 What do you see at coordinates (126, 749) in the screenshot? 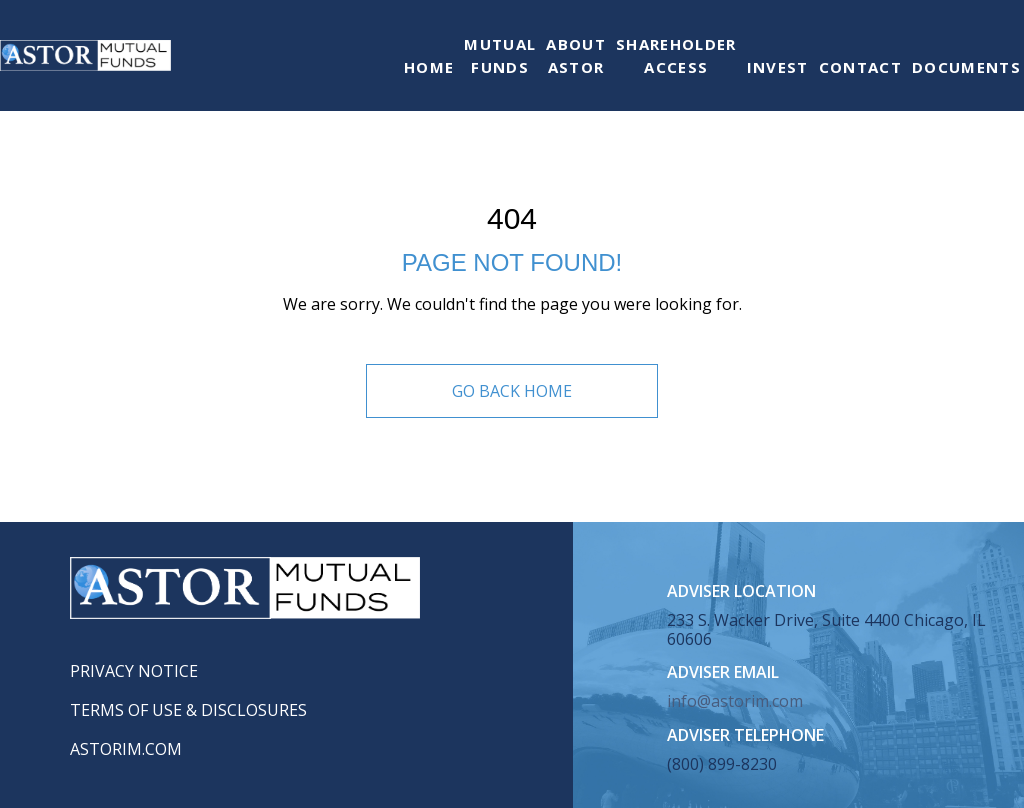
I see `Astorim.com` at bounding box center [126, 749].